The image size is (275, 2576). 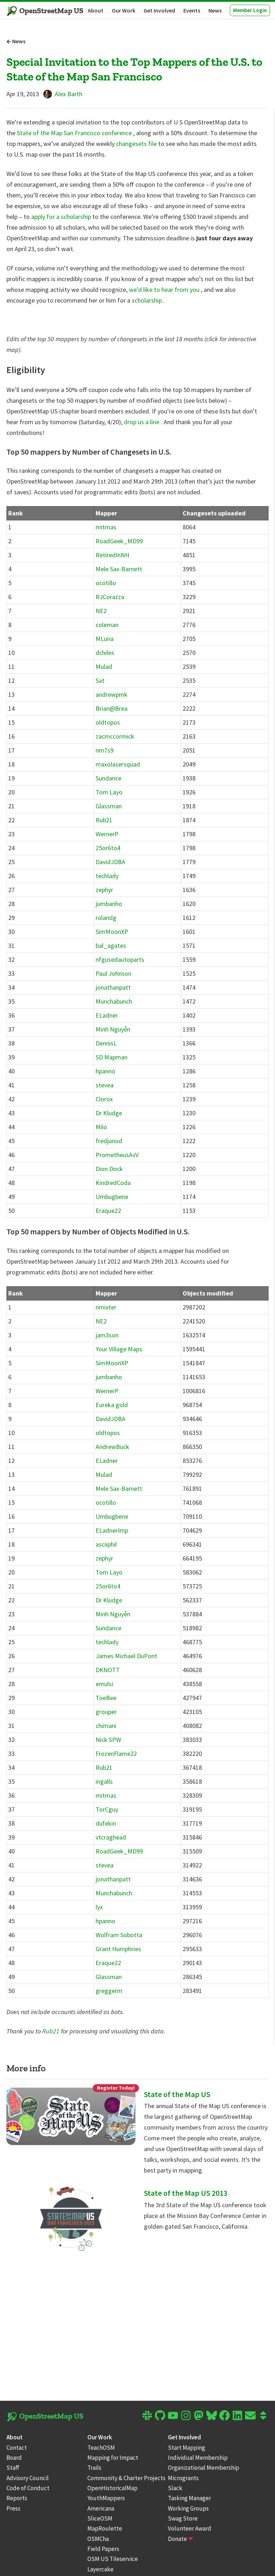 What do you see at coordinates (159, 10) in the screenshot?
I see `Get Involved` at bounding box center [159, 10].